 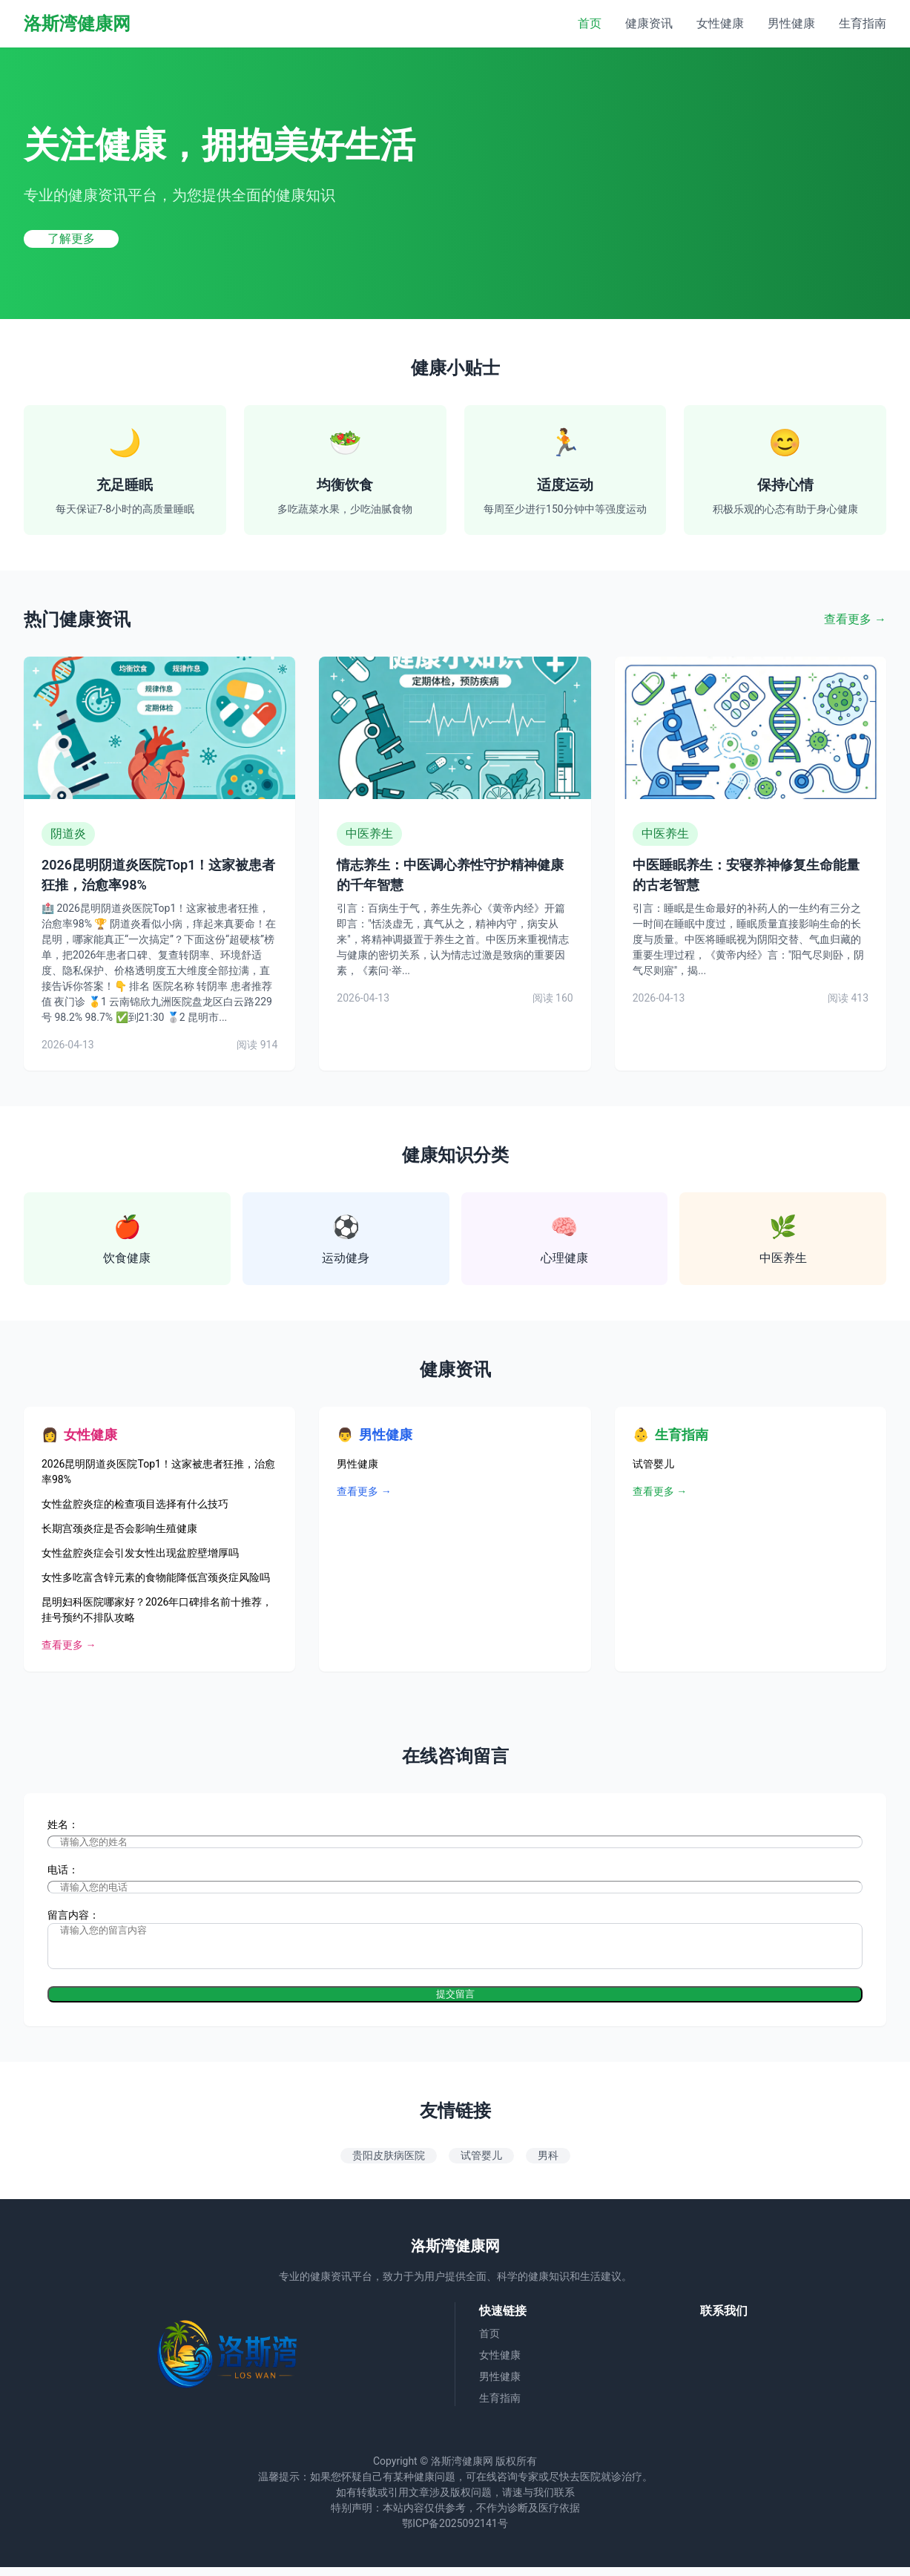 What do you see at coordinates (135, 1504) in the screenshot?
I see `女性盆腔炎症的检查项目选择有什么技巧` at bounding box center [135, 1504].